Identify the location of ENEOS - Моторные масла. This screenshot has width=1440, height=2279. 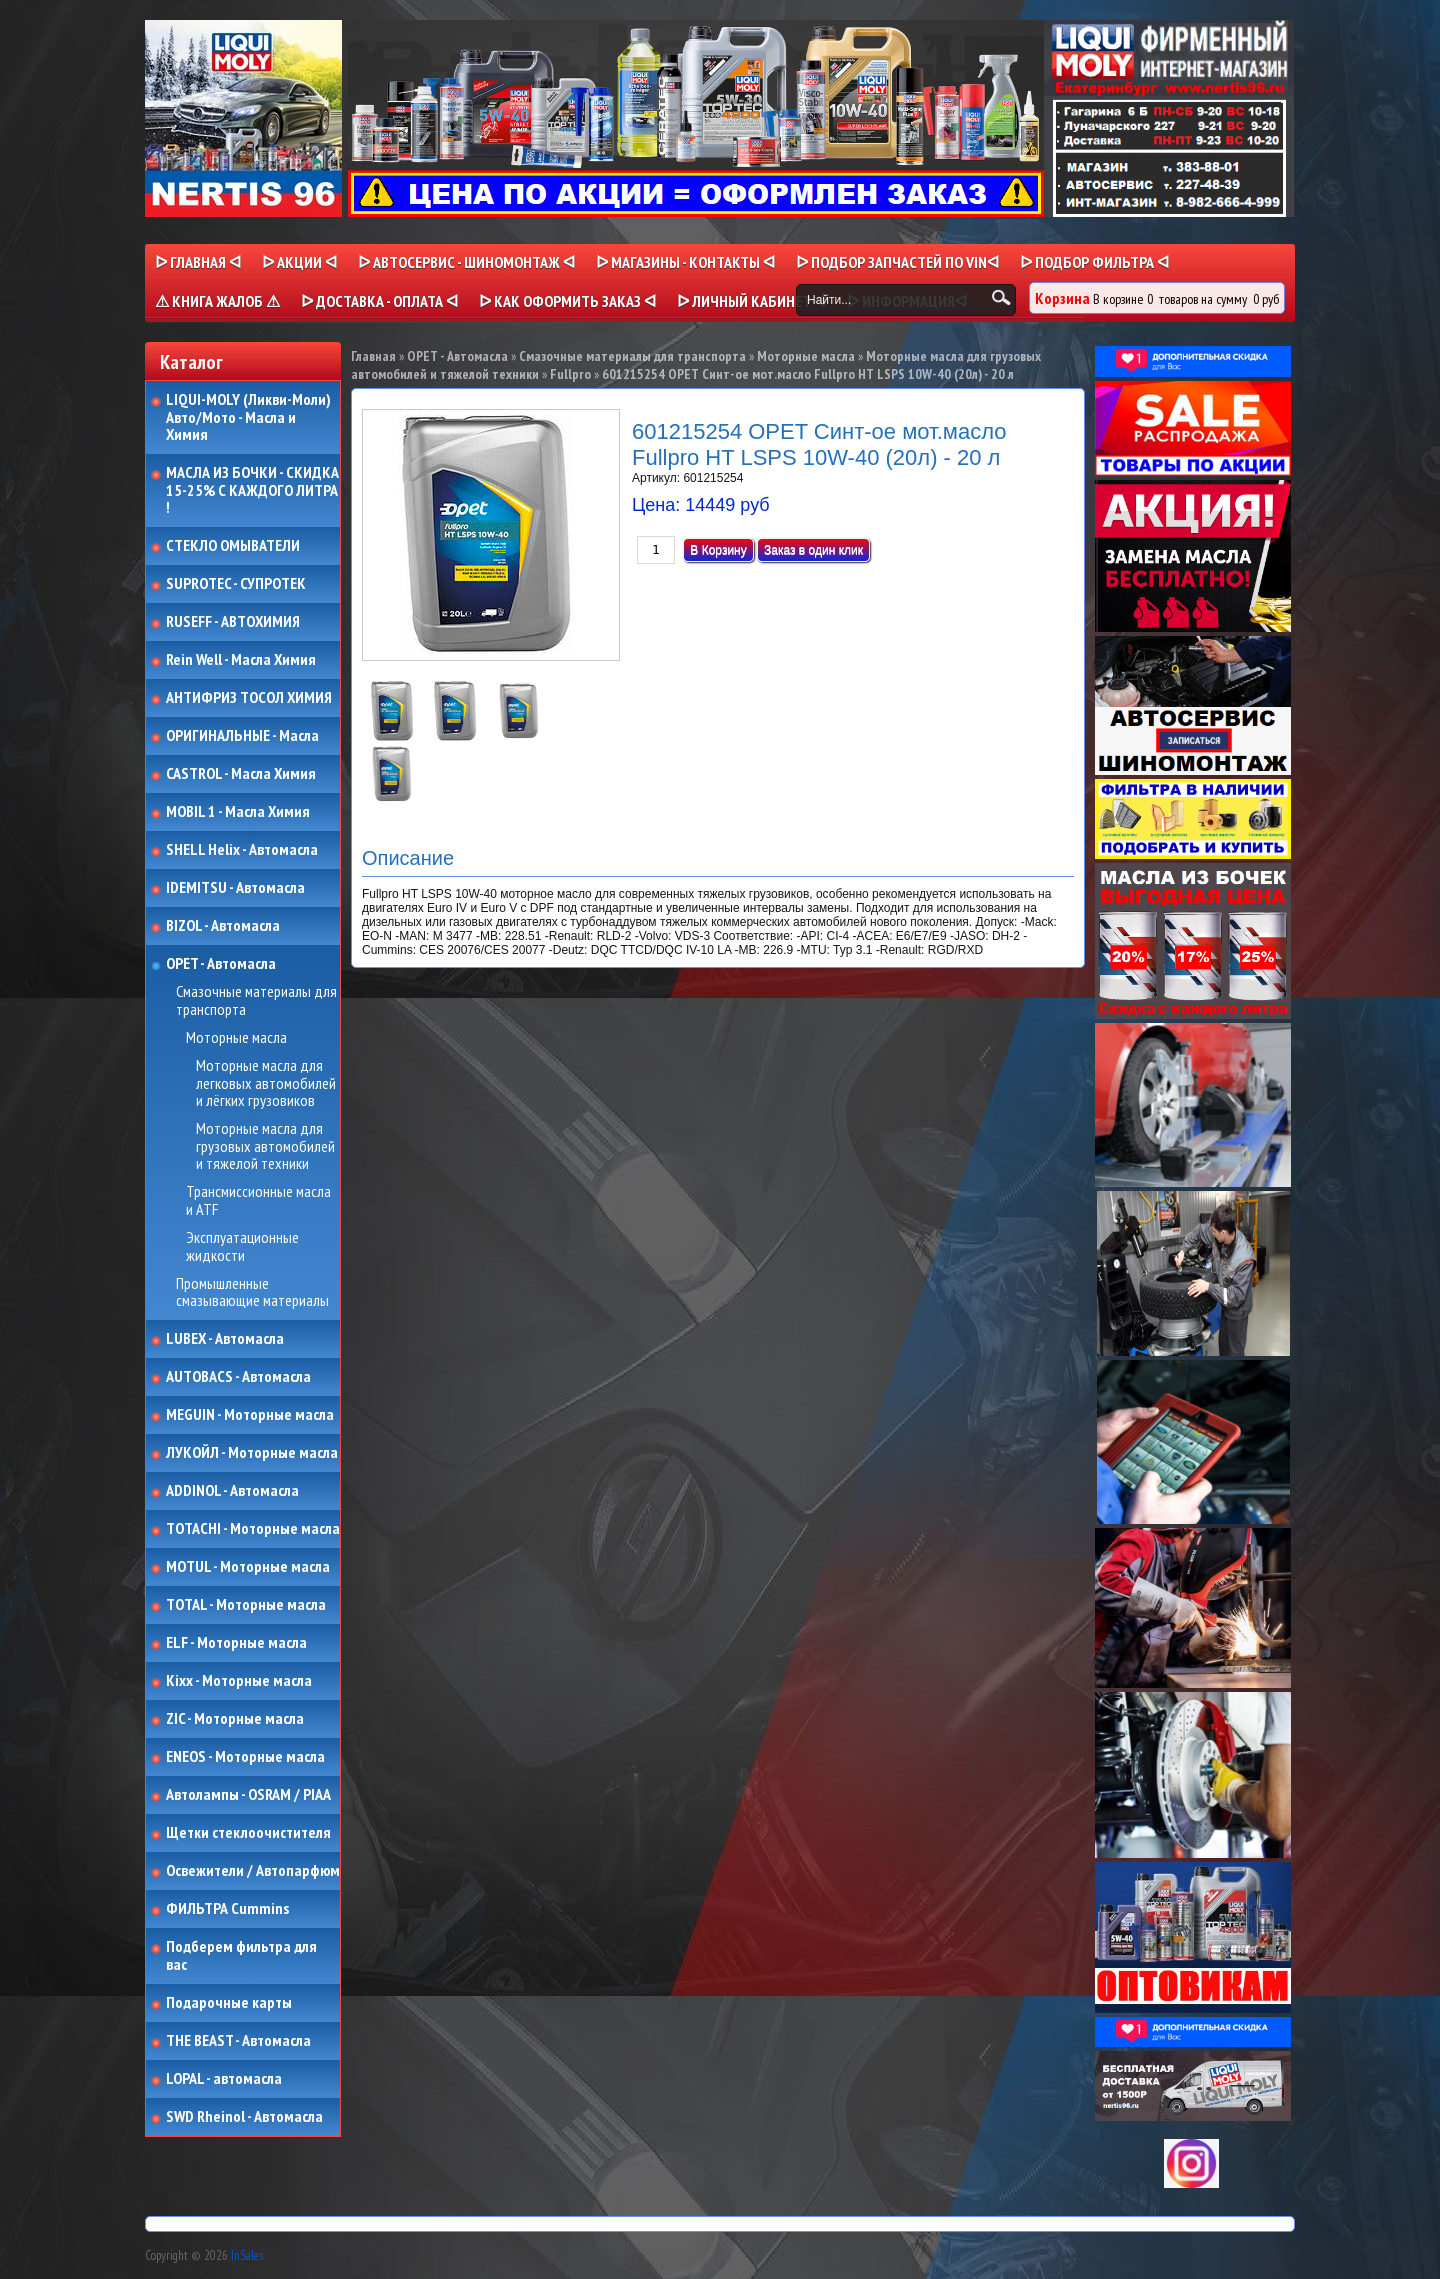
(245, 1757).